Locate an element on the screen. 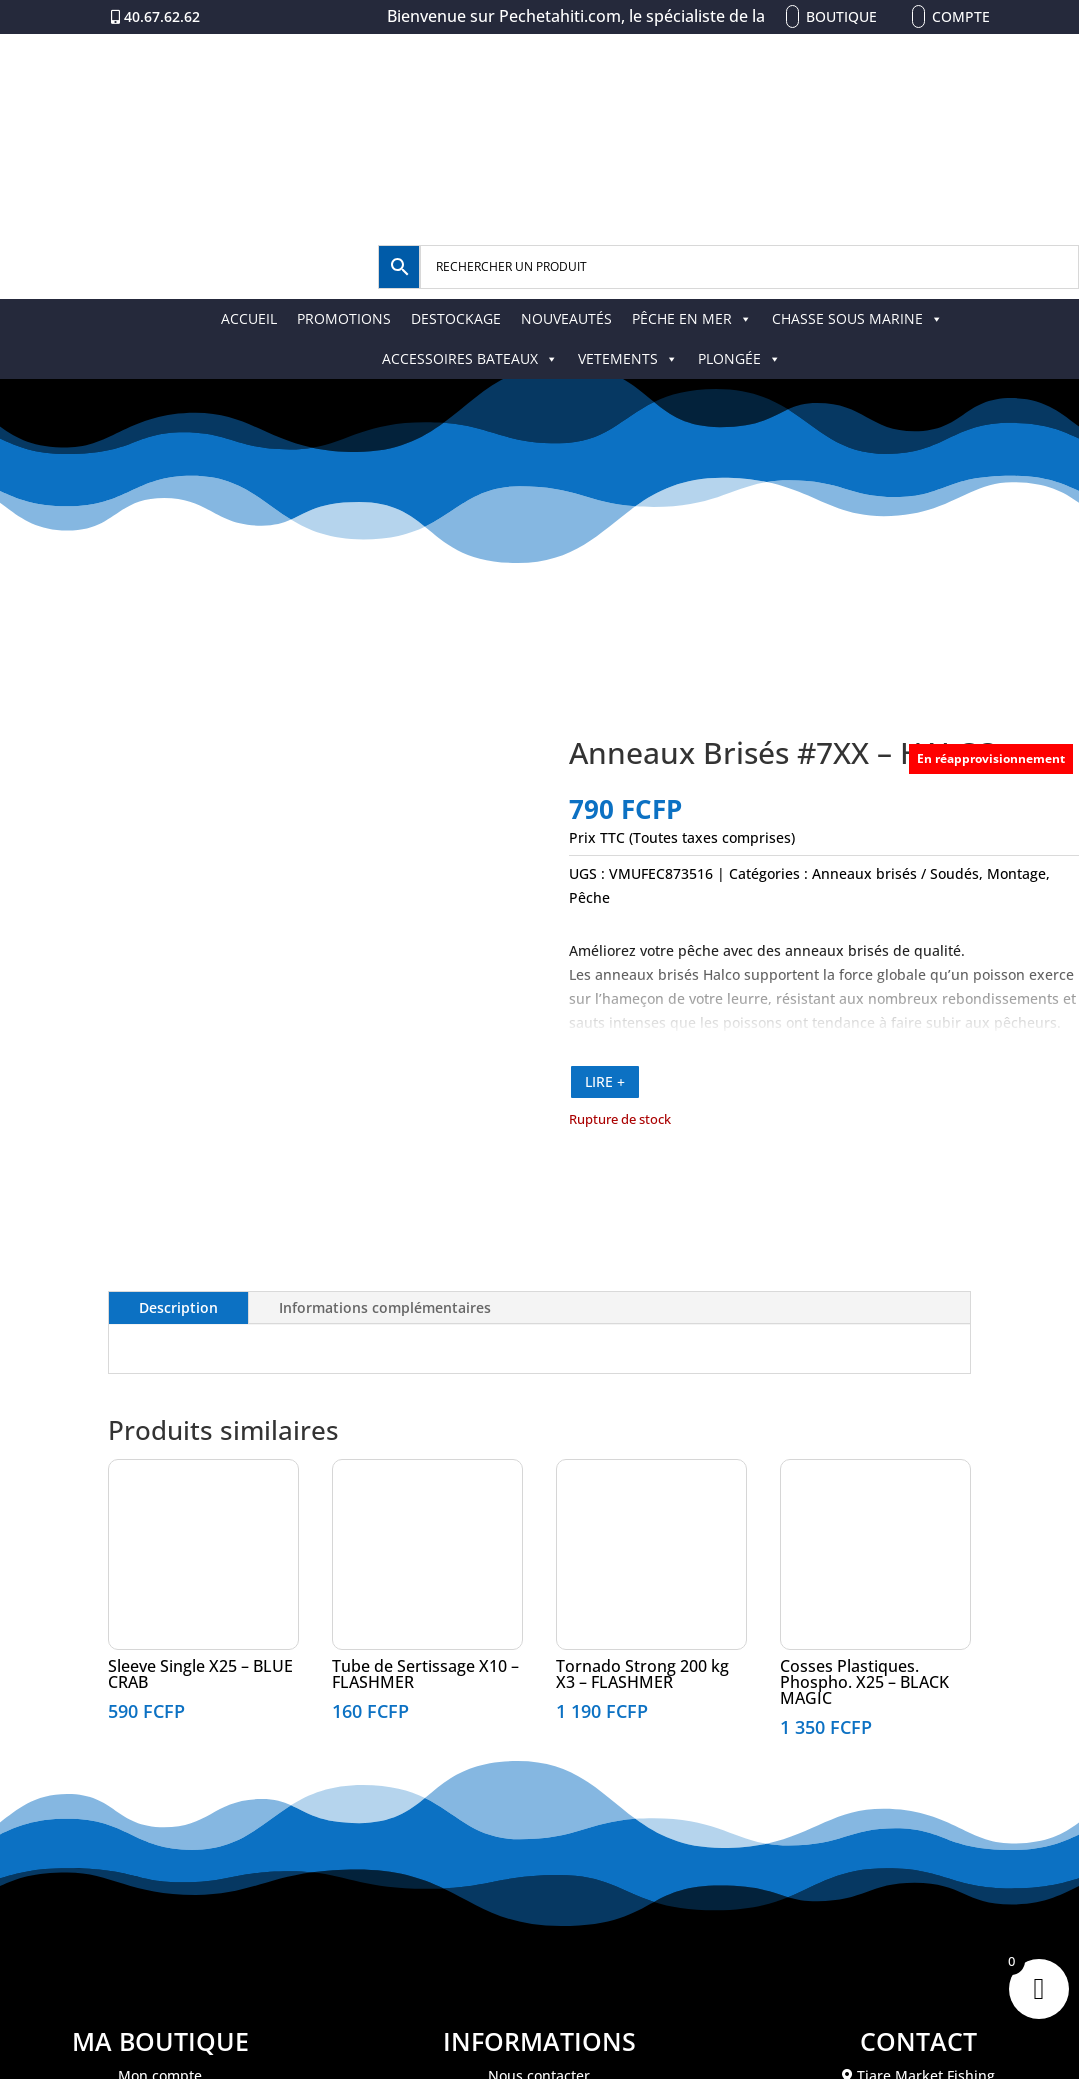 This screenshot has height=2079, width=1079. Montage is located at coordinates (1016, 873).